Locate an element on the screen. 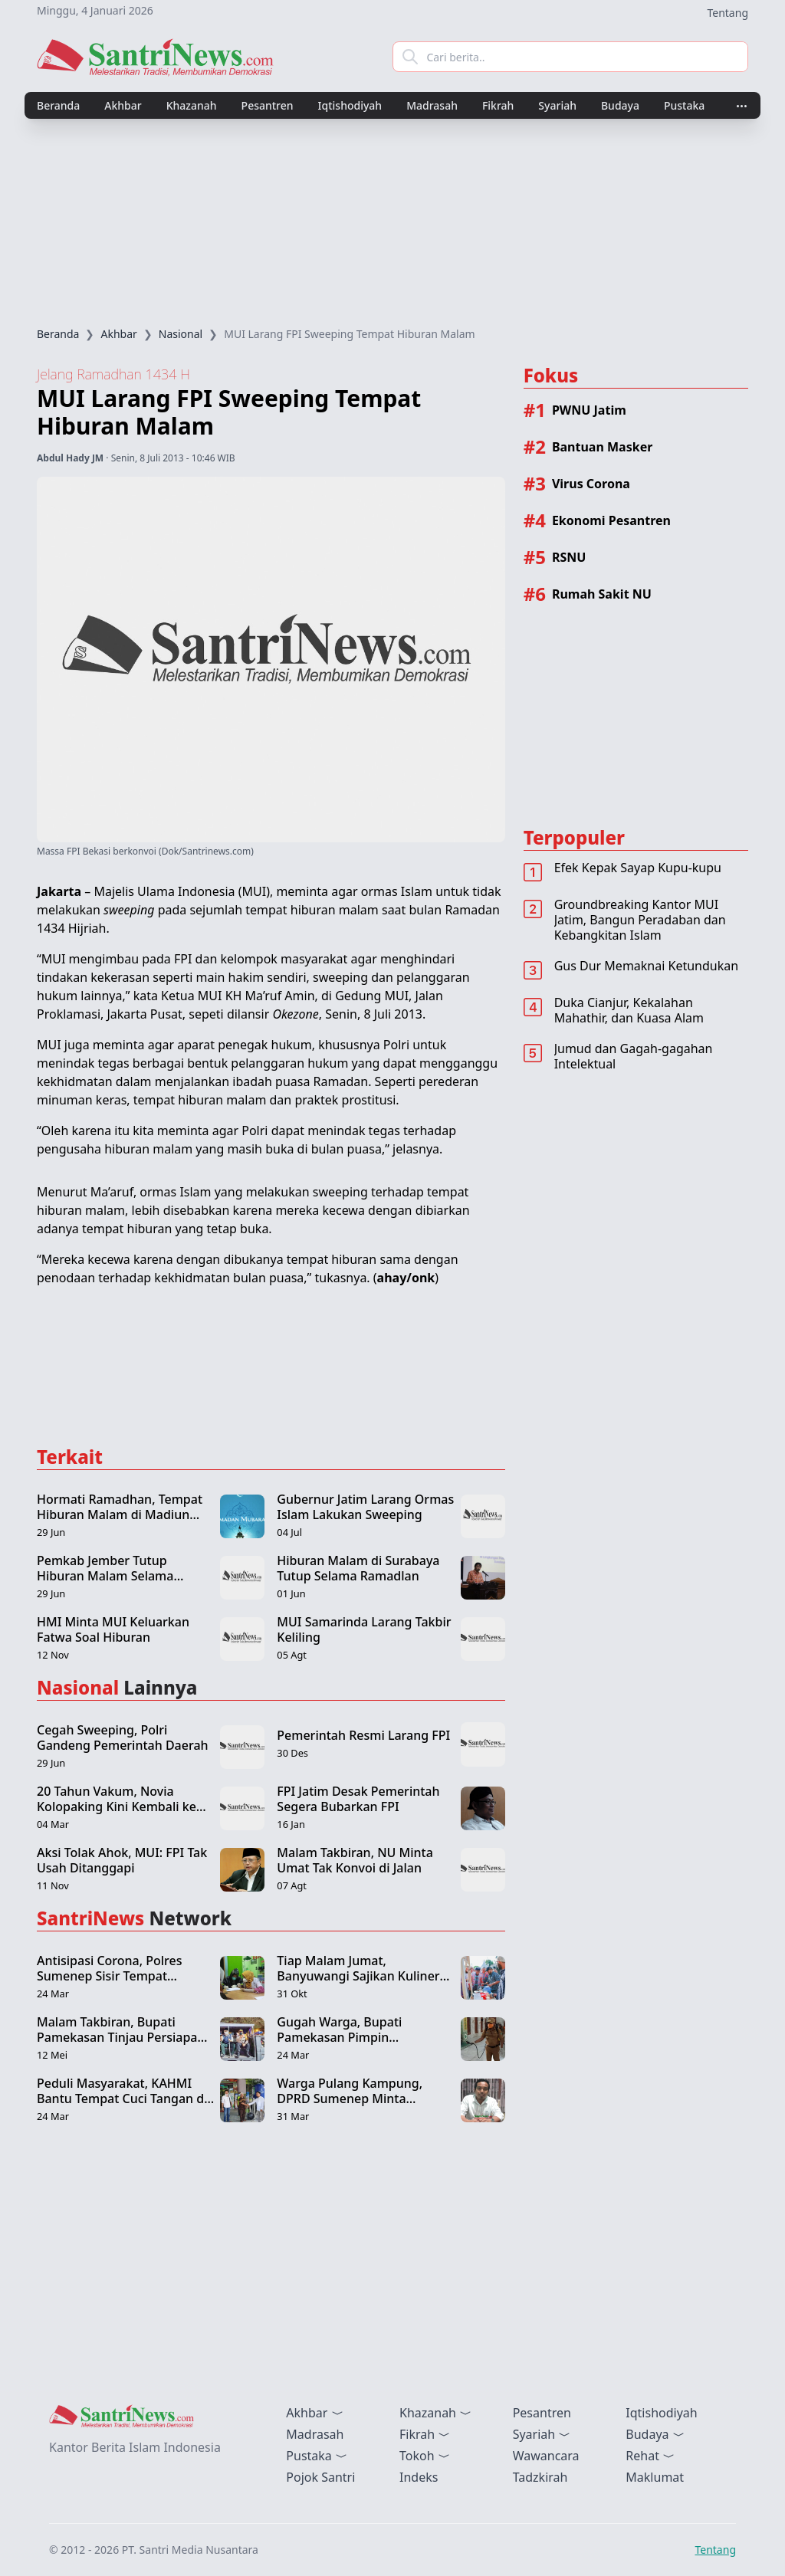  PWNU Jatim is located at coordinates (589, 410).